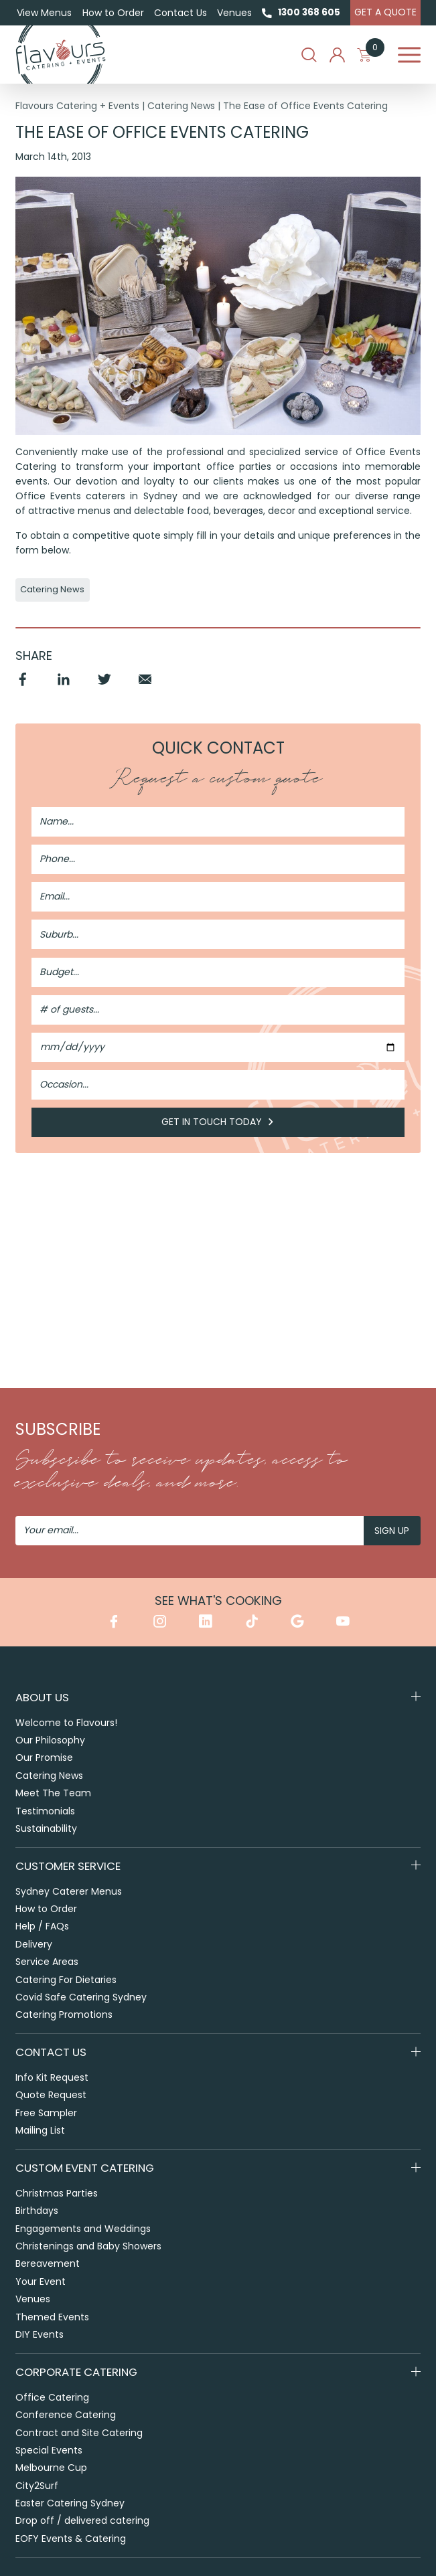 This screenshot has width=436, height=2576. Describe the element at coordinates (36, 2211) in the screenshot. I see `Birthdays` at that location.